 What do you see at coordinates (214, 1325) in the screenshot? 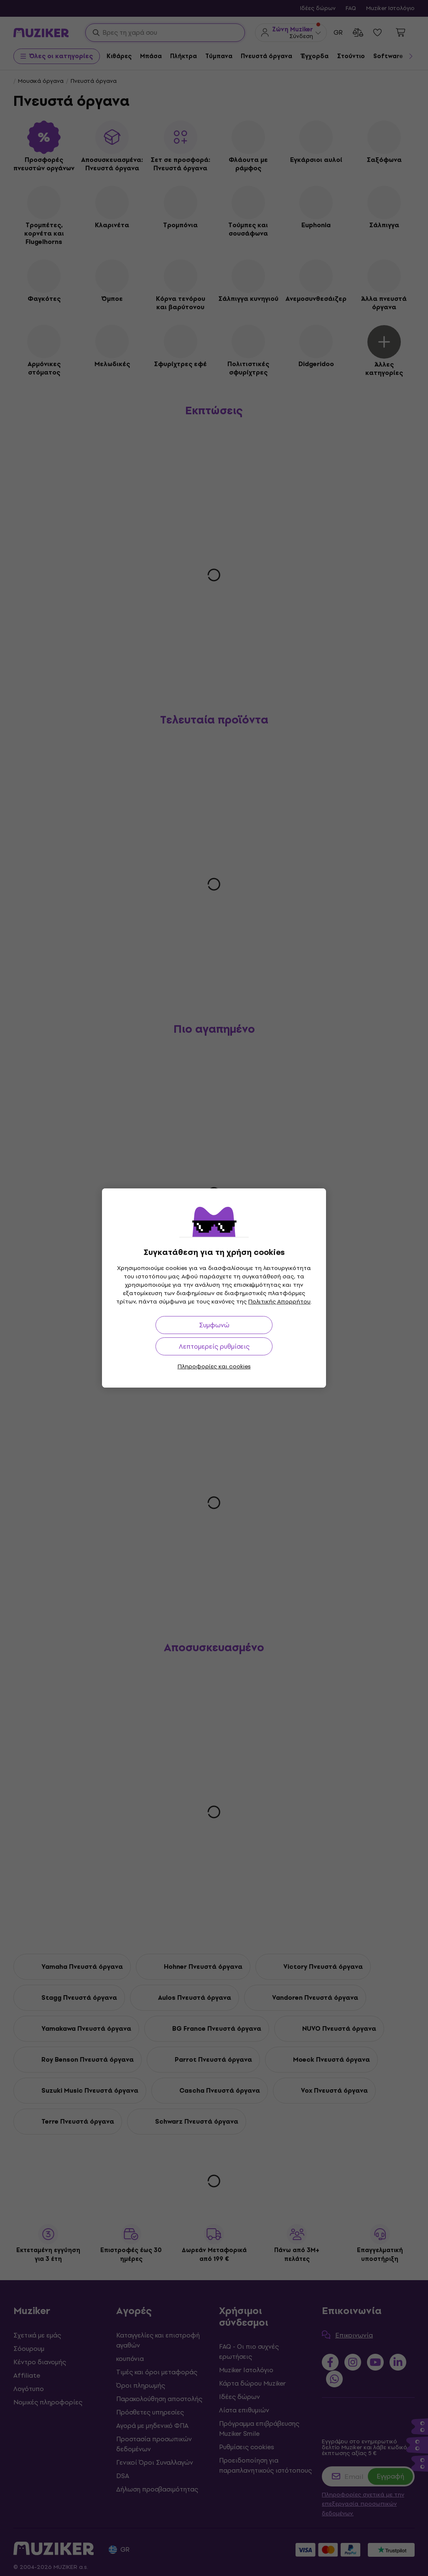
I see `Συμφωνώ` at bounding box center [214, 1325].